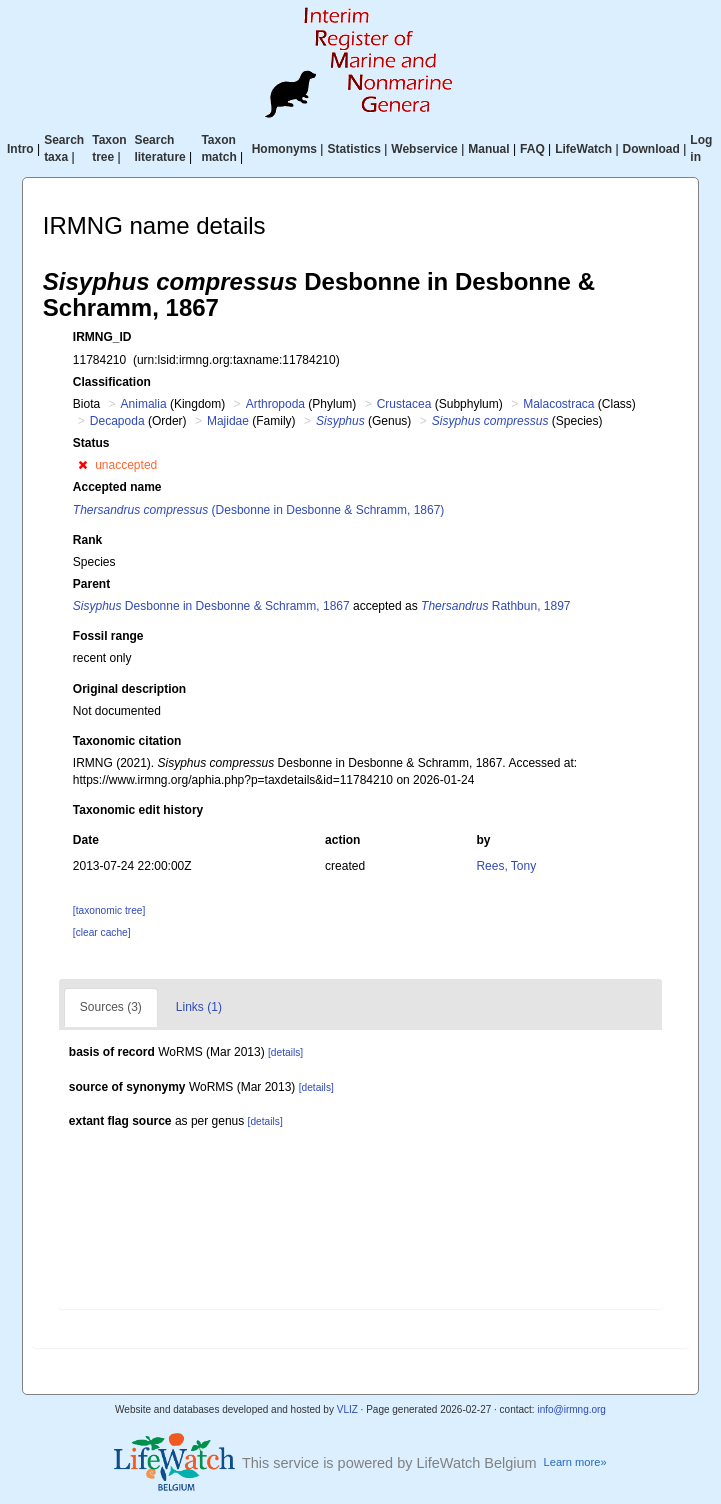 This screenshot has height=1504, width=721. I want to click on Decapoda, so click(117, 421).